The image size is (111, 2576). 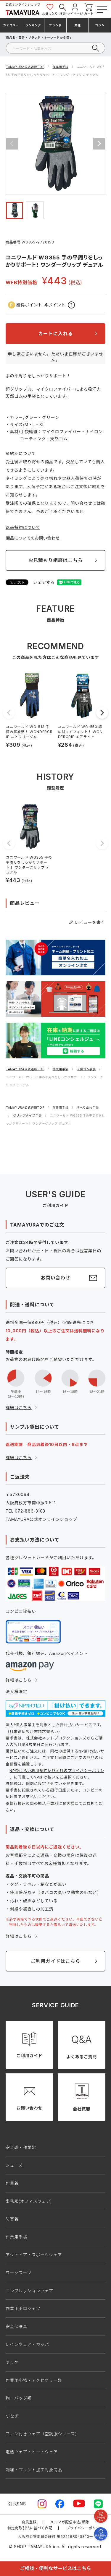 What do you see at coordinates (19, 1407) in the screenshot?
I see `詳細はこちら` at bounding box center [19, 1407].